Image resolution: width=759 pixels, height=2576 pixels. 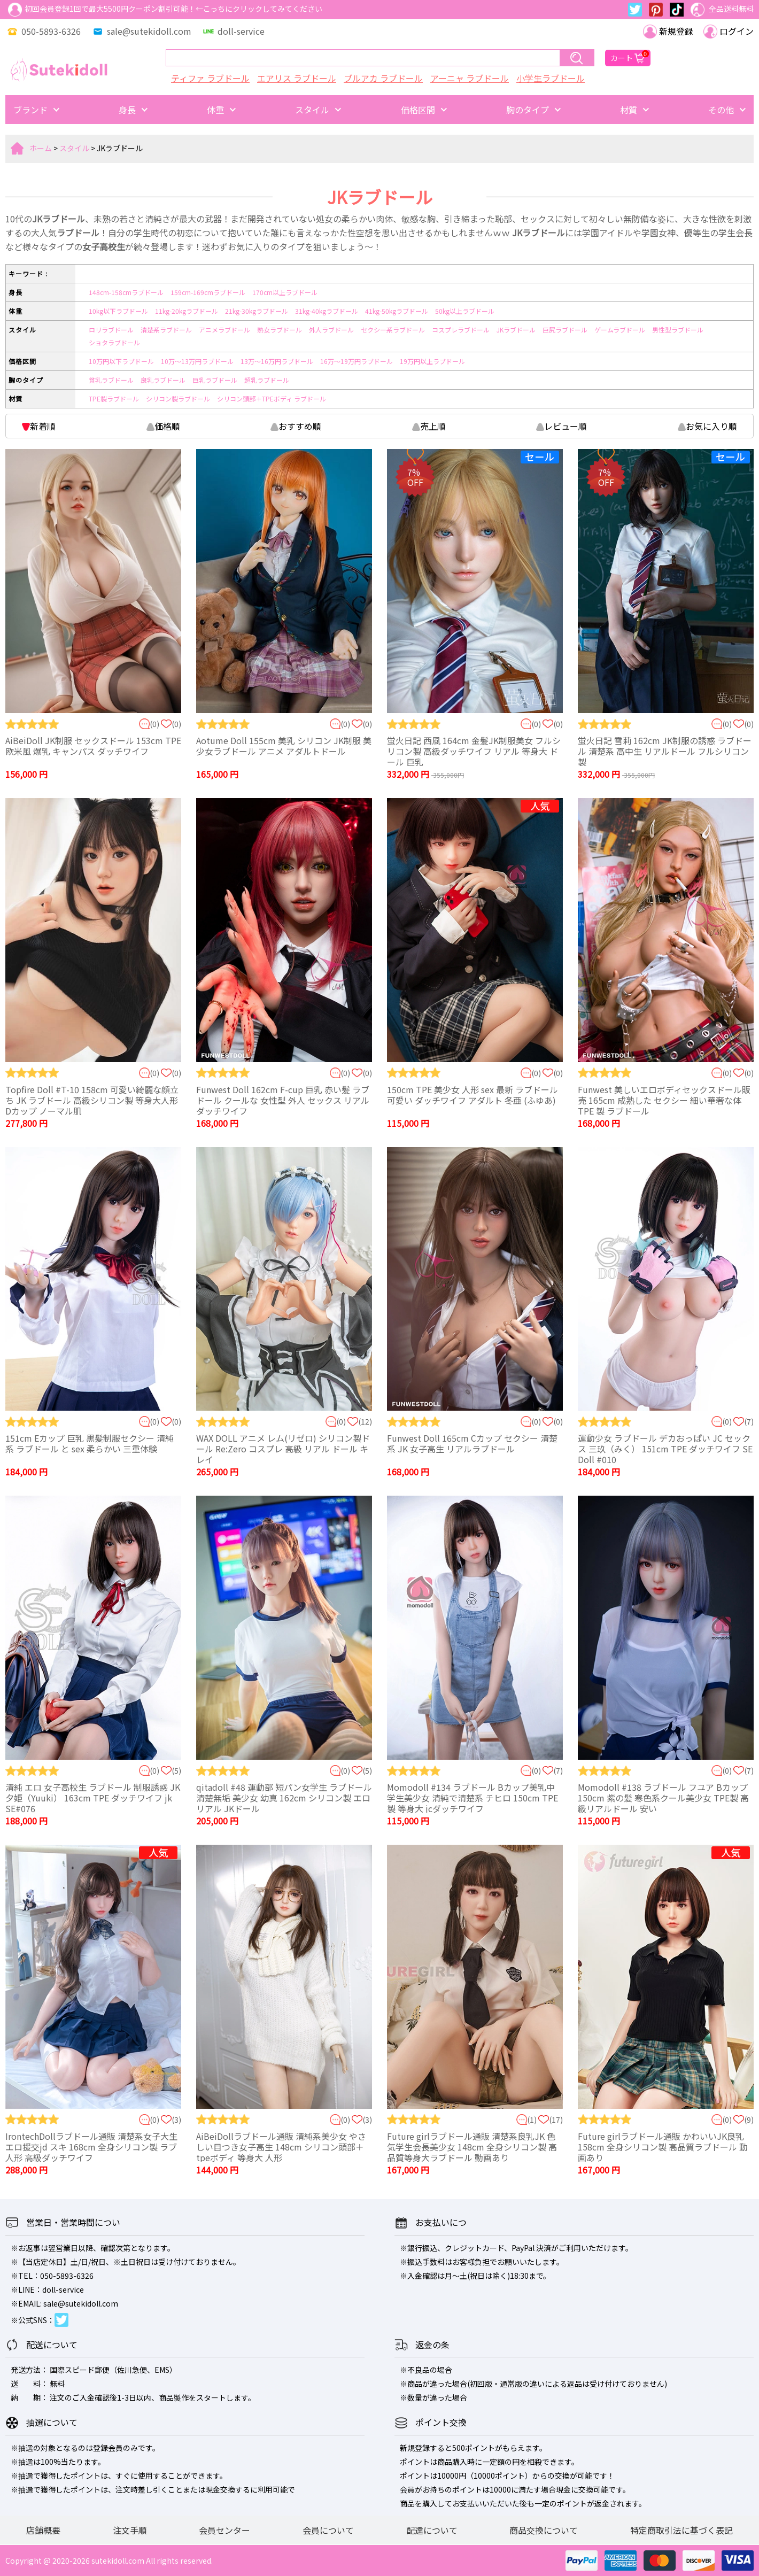 What do you see at coordinates (92, 1100) in the screenshot?
I see `Topfire Doll #T-10 158cm 可愛い綺麗な顔立ち JK ラブドール 高級シリコン製 等身大人形 Dカップ ノーマル肌` at bounding box center [92, 1100].